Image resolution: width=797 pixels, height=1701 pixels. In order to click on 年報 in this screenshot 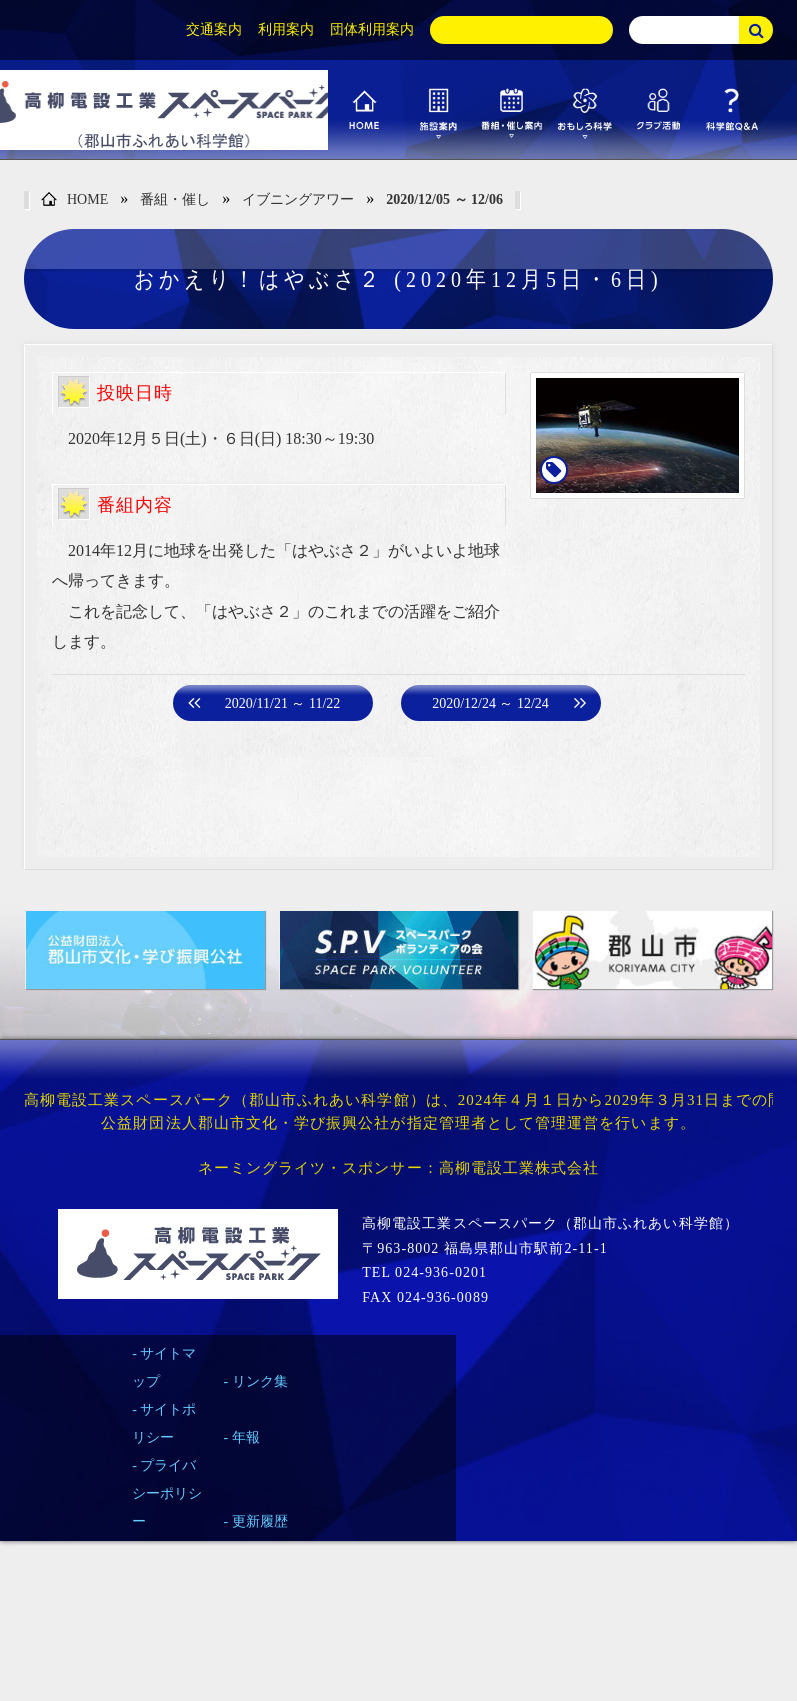, I will do `click(246, 1437)`.